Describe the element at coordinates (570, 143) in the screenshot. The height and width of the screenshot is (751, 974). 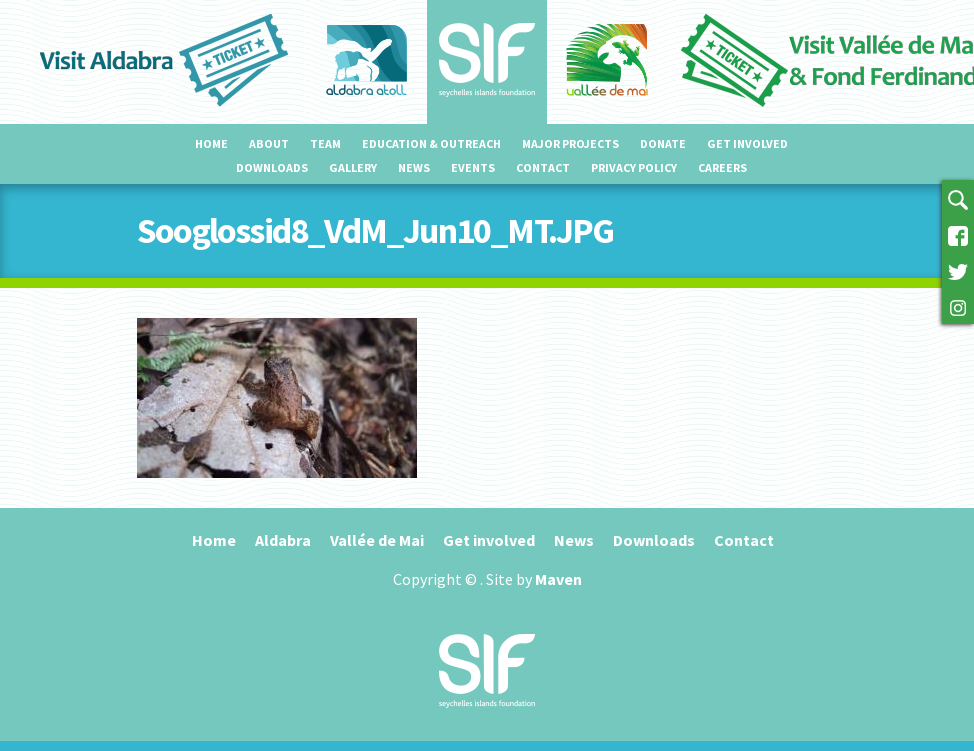
I see `Major projects` at that location.